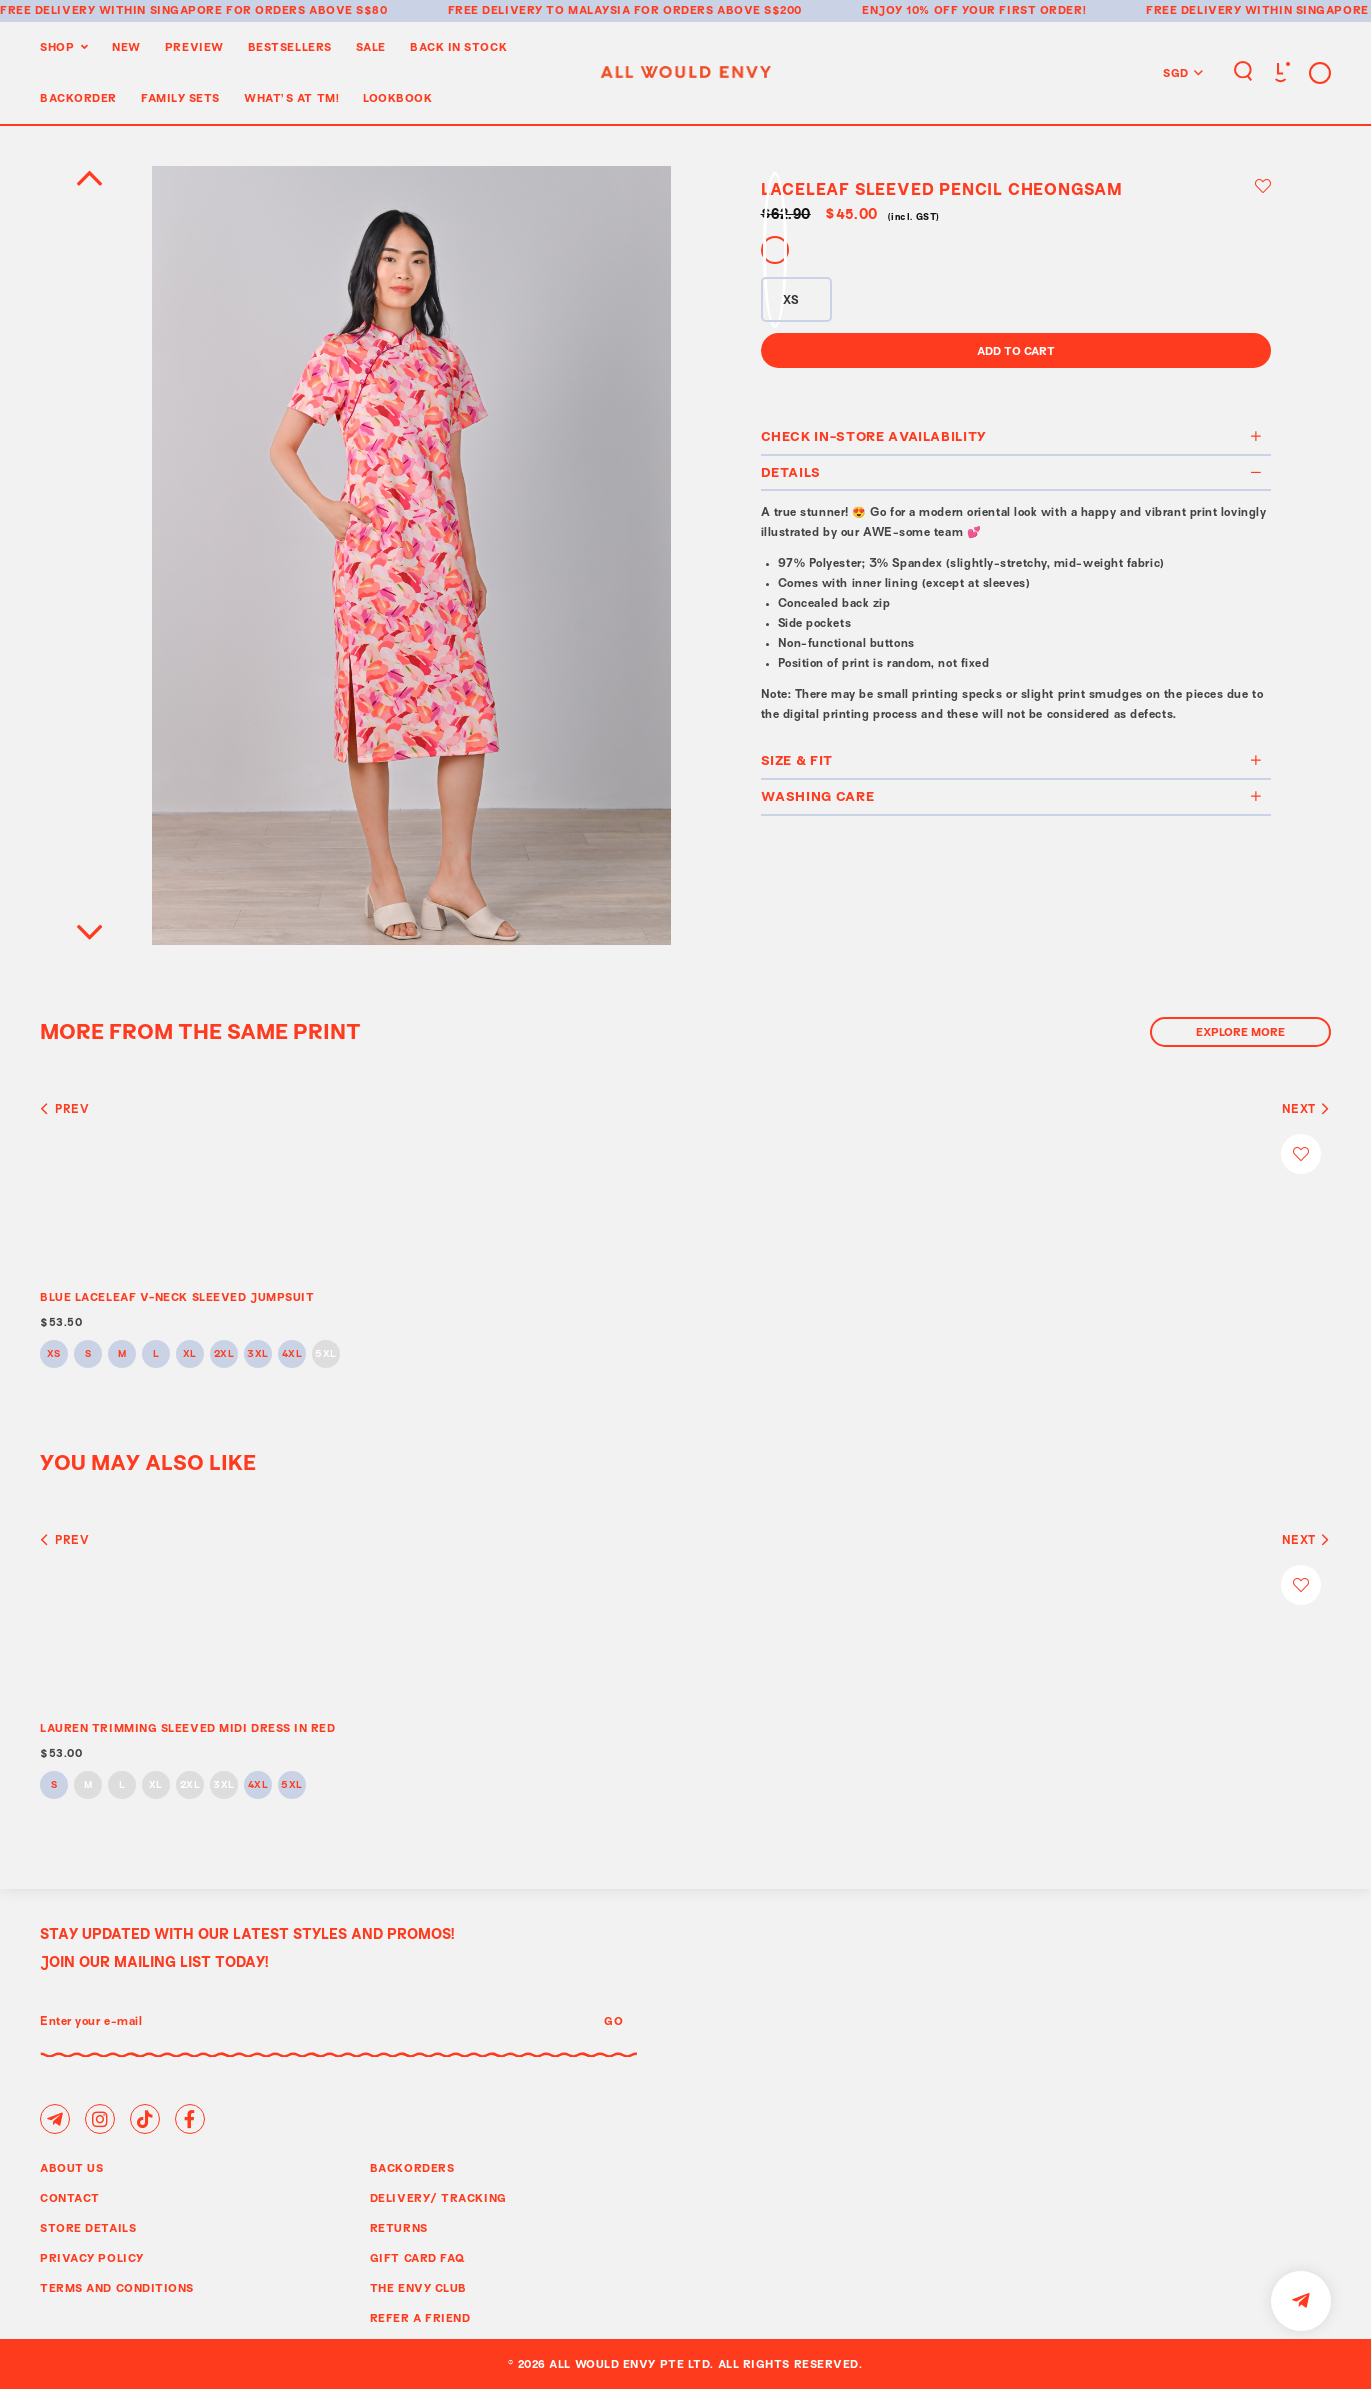  What do you see at coordinates (258, 1354) in the screenshot?
I see `3XL` at bounding box center [258, 1354].